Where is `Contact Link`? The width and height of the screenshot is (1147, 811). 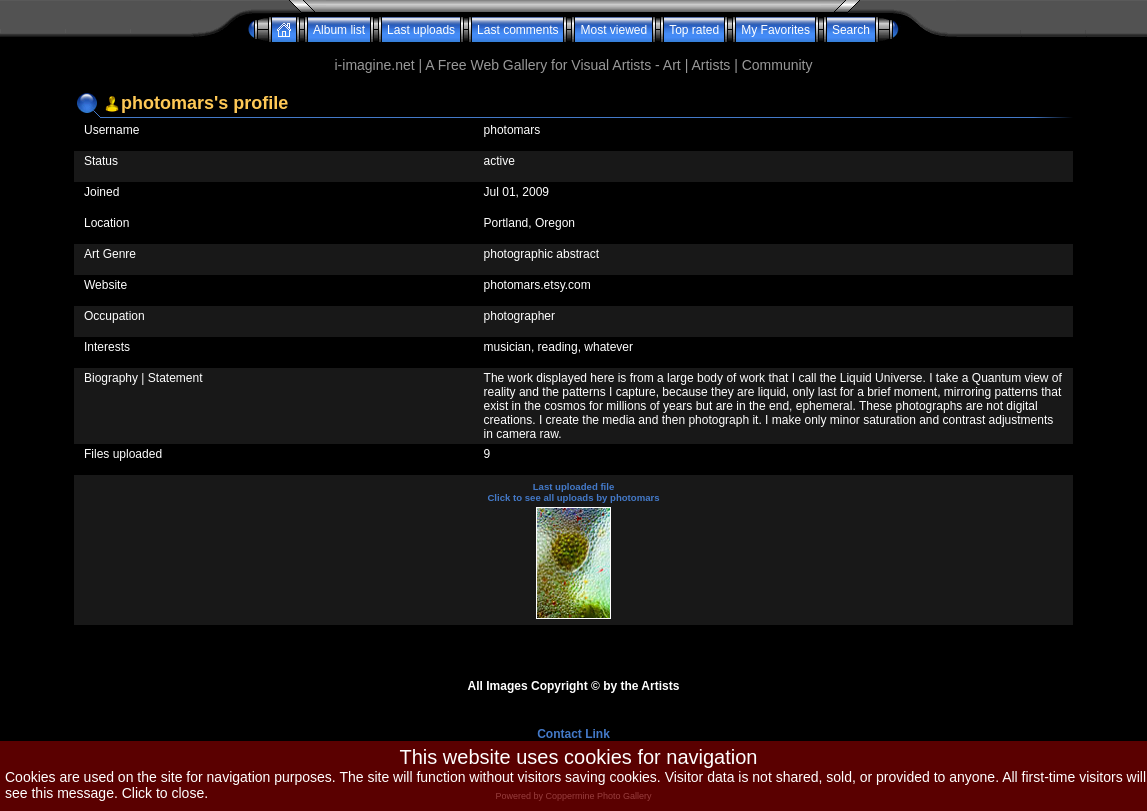
Contact Link is located at coordinates (573, 734).